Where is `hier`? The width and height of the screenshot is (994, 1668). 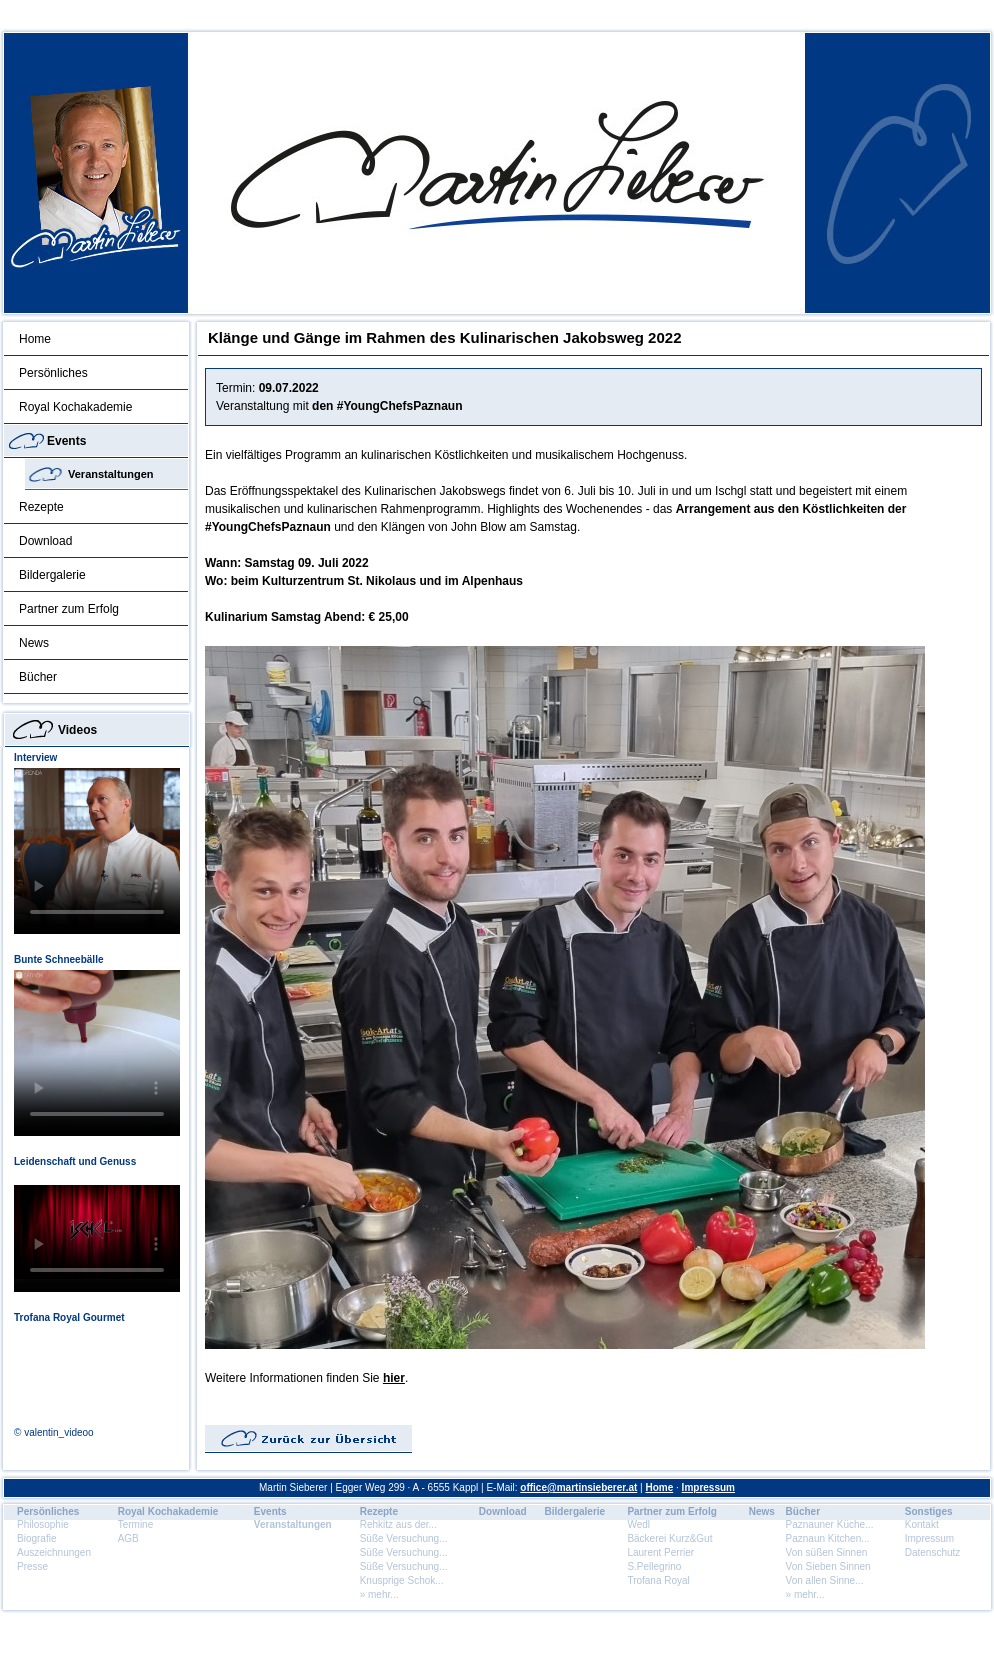
hier is located at coordinates (394, 1378).